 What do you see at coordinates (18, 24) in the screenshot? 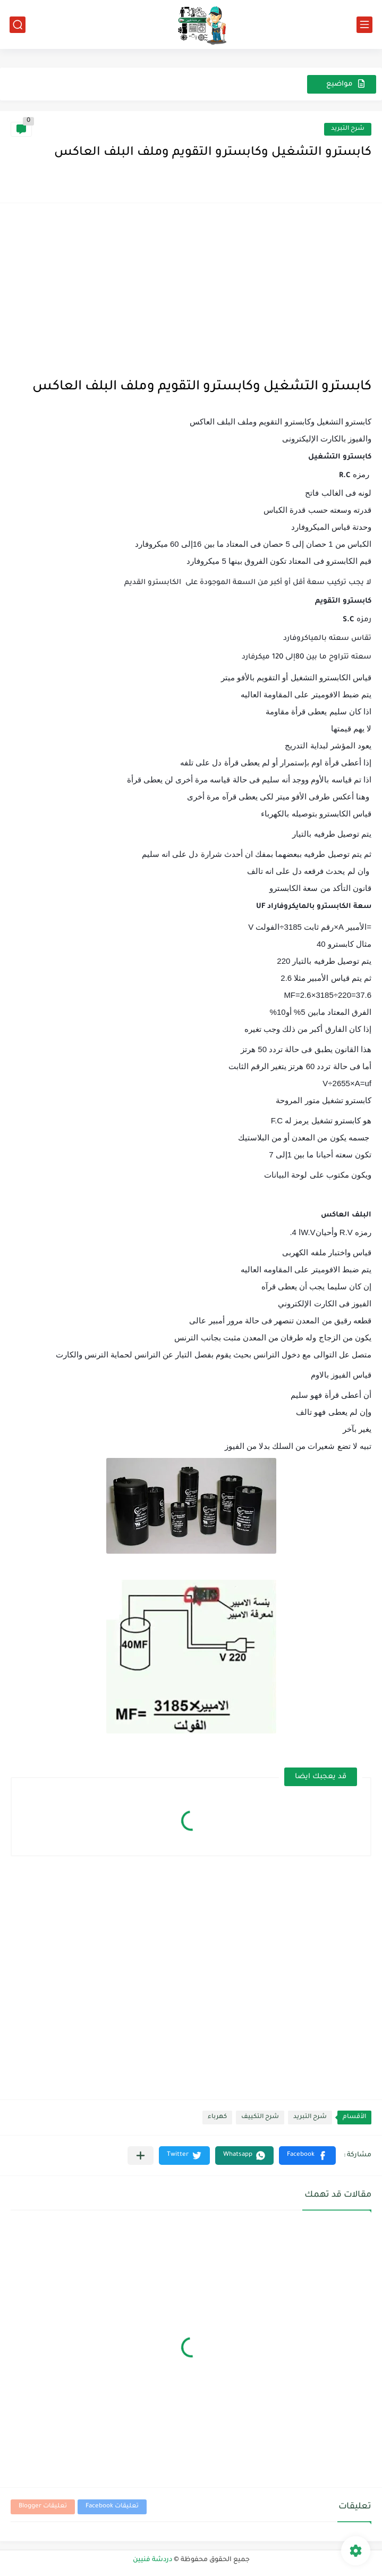
I see `[بحث]` at bounding box center [18, 24].